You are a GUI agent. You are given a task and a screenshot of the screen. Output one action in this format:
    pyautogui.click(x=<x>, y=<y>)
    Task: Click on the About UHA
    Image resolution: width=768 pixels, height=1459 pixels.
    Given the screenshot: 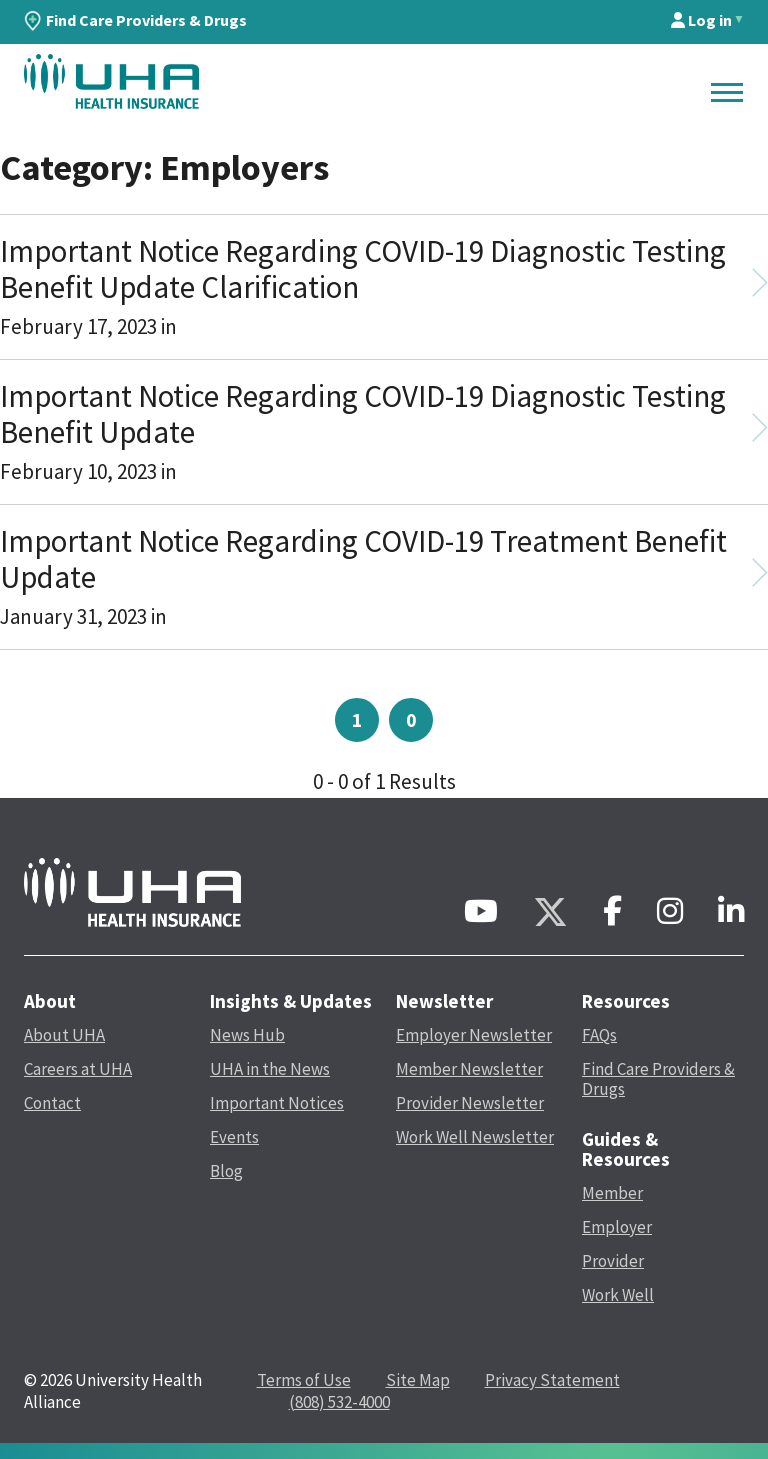 What is the action you would take?
    pyautogui.click(x=64, y=1035)
    